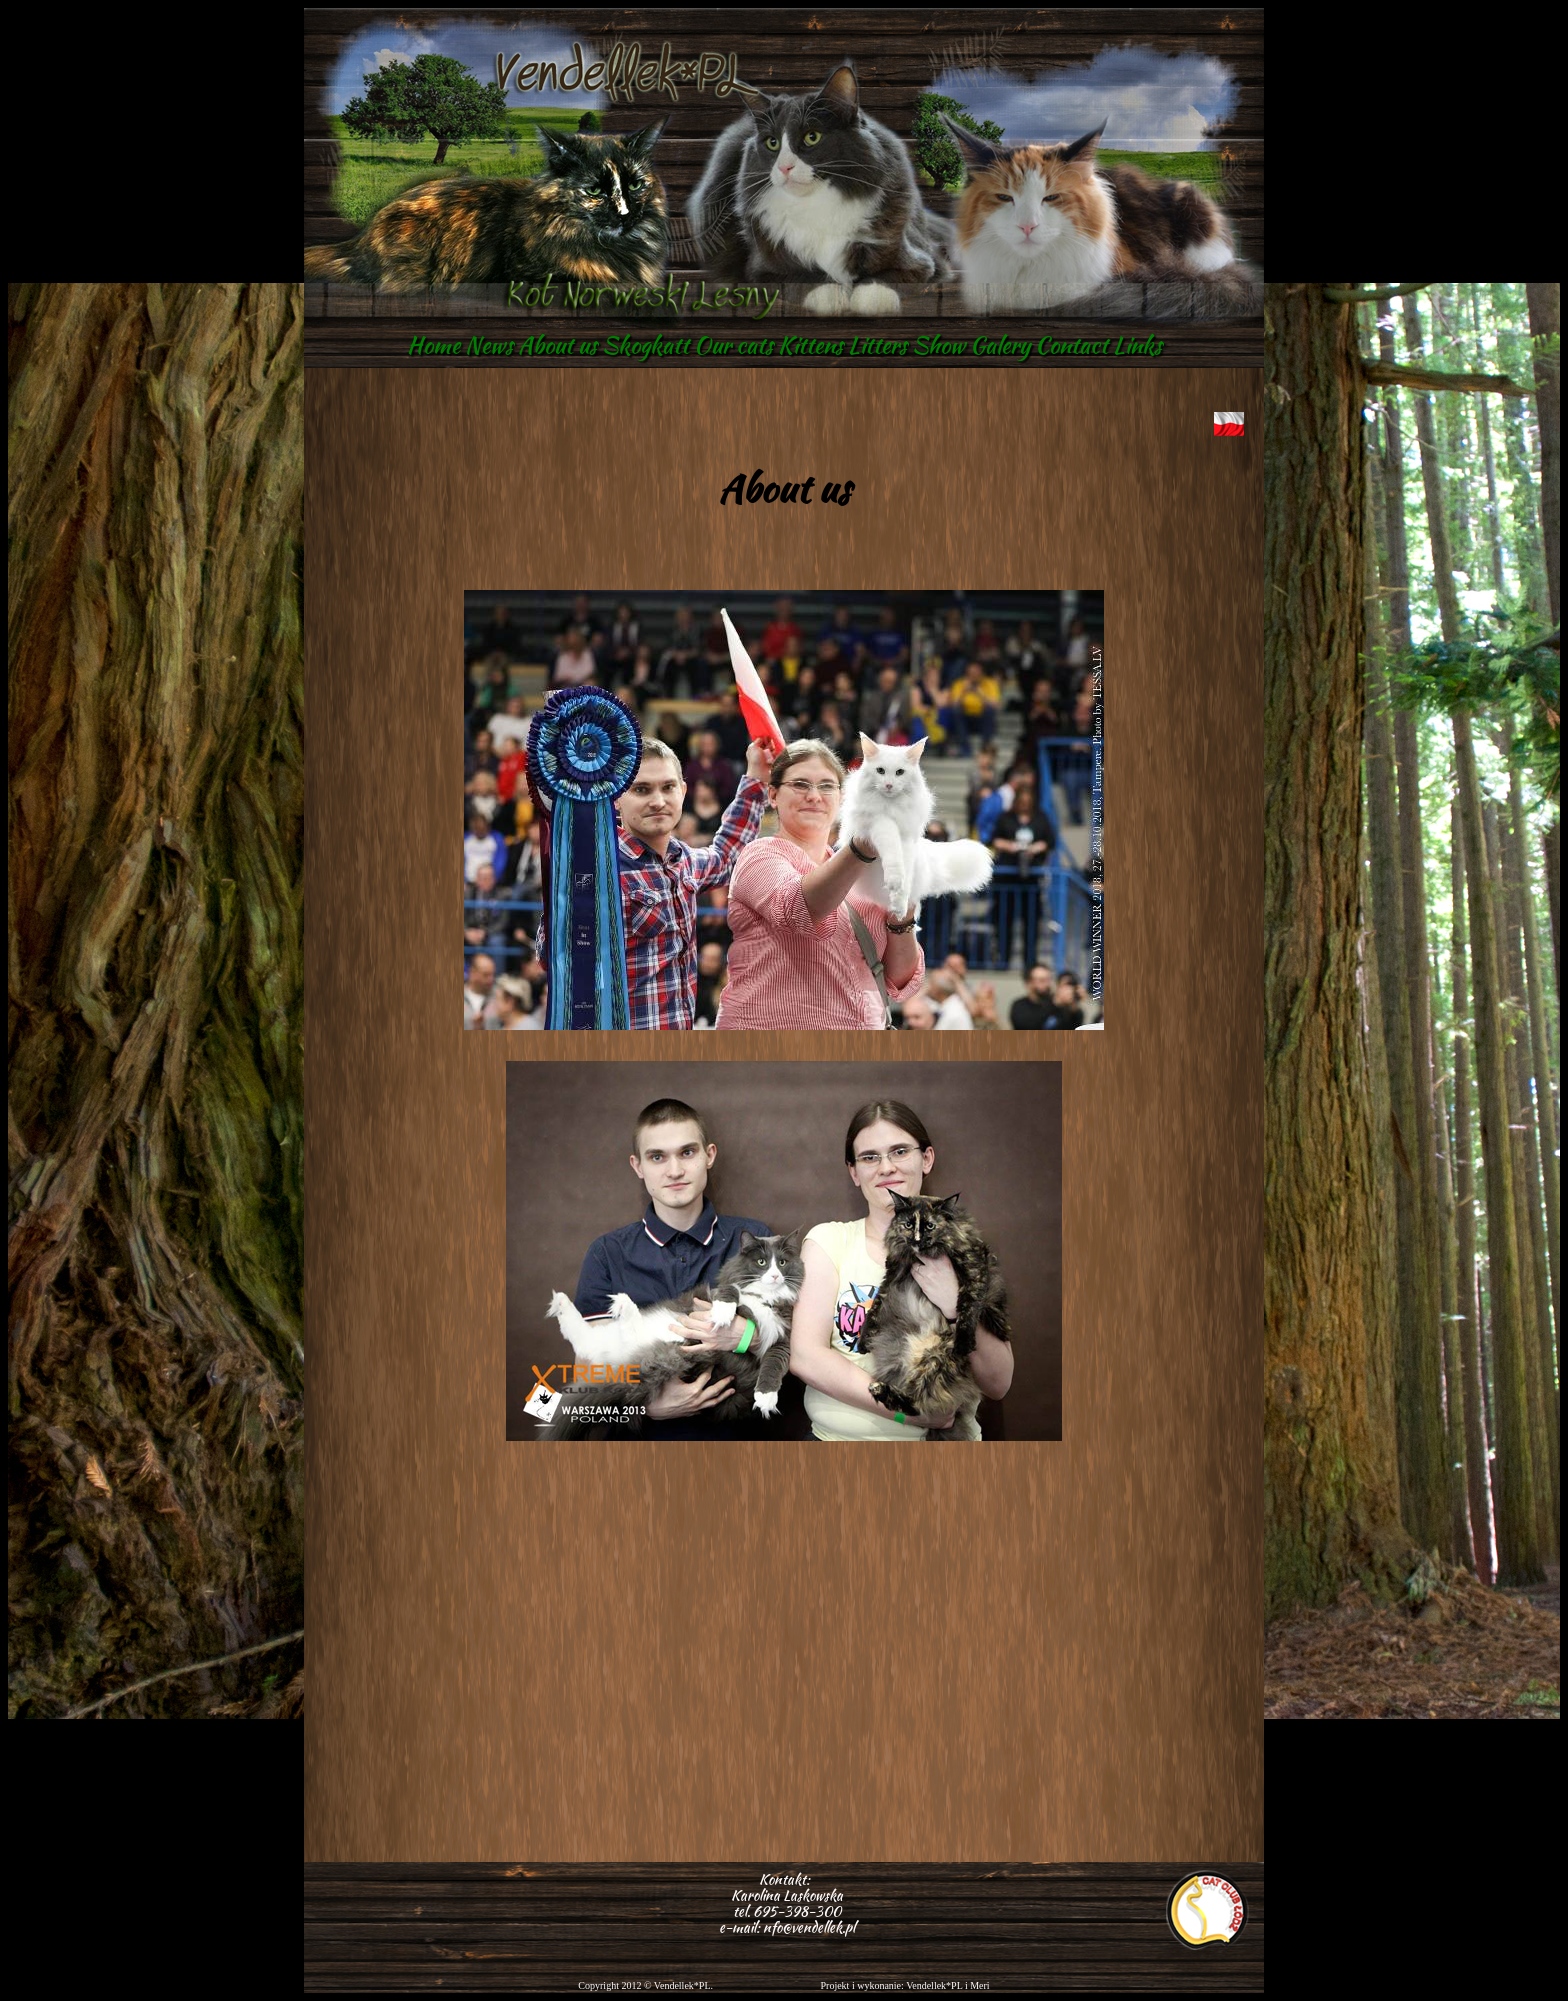 Image resolution: width=1568 pixels, height=2001 pixels. What do you see at coordinates (645, 345) in the screenshot?
I see `Skogkatt` at bounding box center [645, 345].